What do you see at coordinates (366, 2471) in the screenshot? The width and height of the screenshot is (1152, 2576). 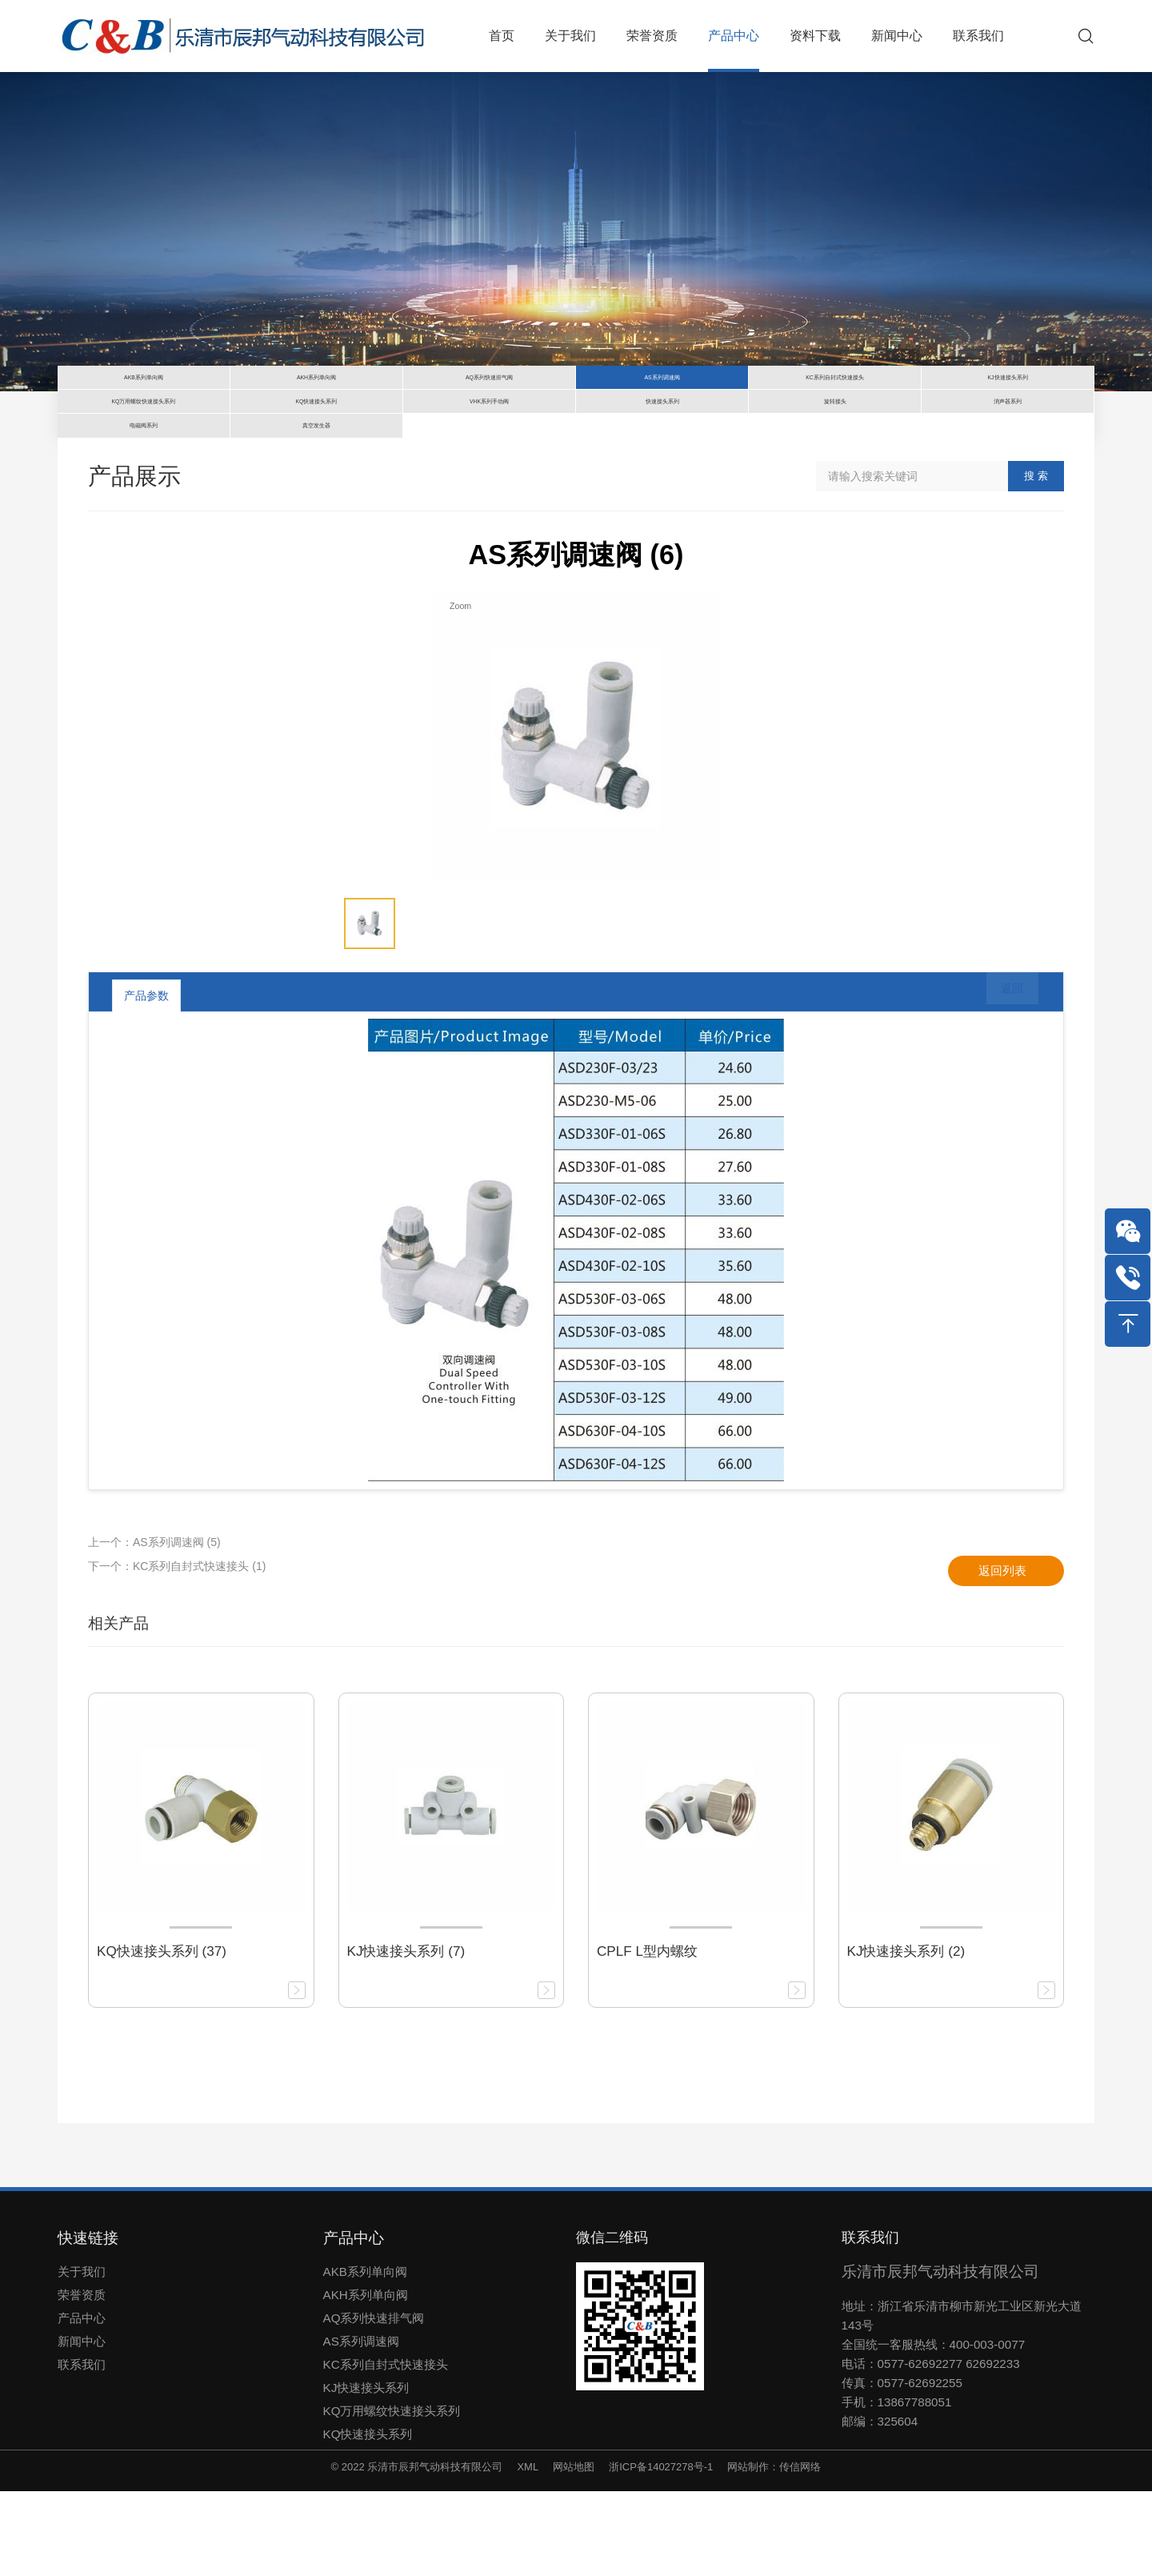 I see `KJ快速接头系列` at bounding box center [366, 2471].